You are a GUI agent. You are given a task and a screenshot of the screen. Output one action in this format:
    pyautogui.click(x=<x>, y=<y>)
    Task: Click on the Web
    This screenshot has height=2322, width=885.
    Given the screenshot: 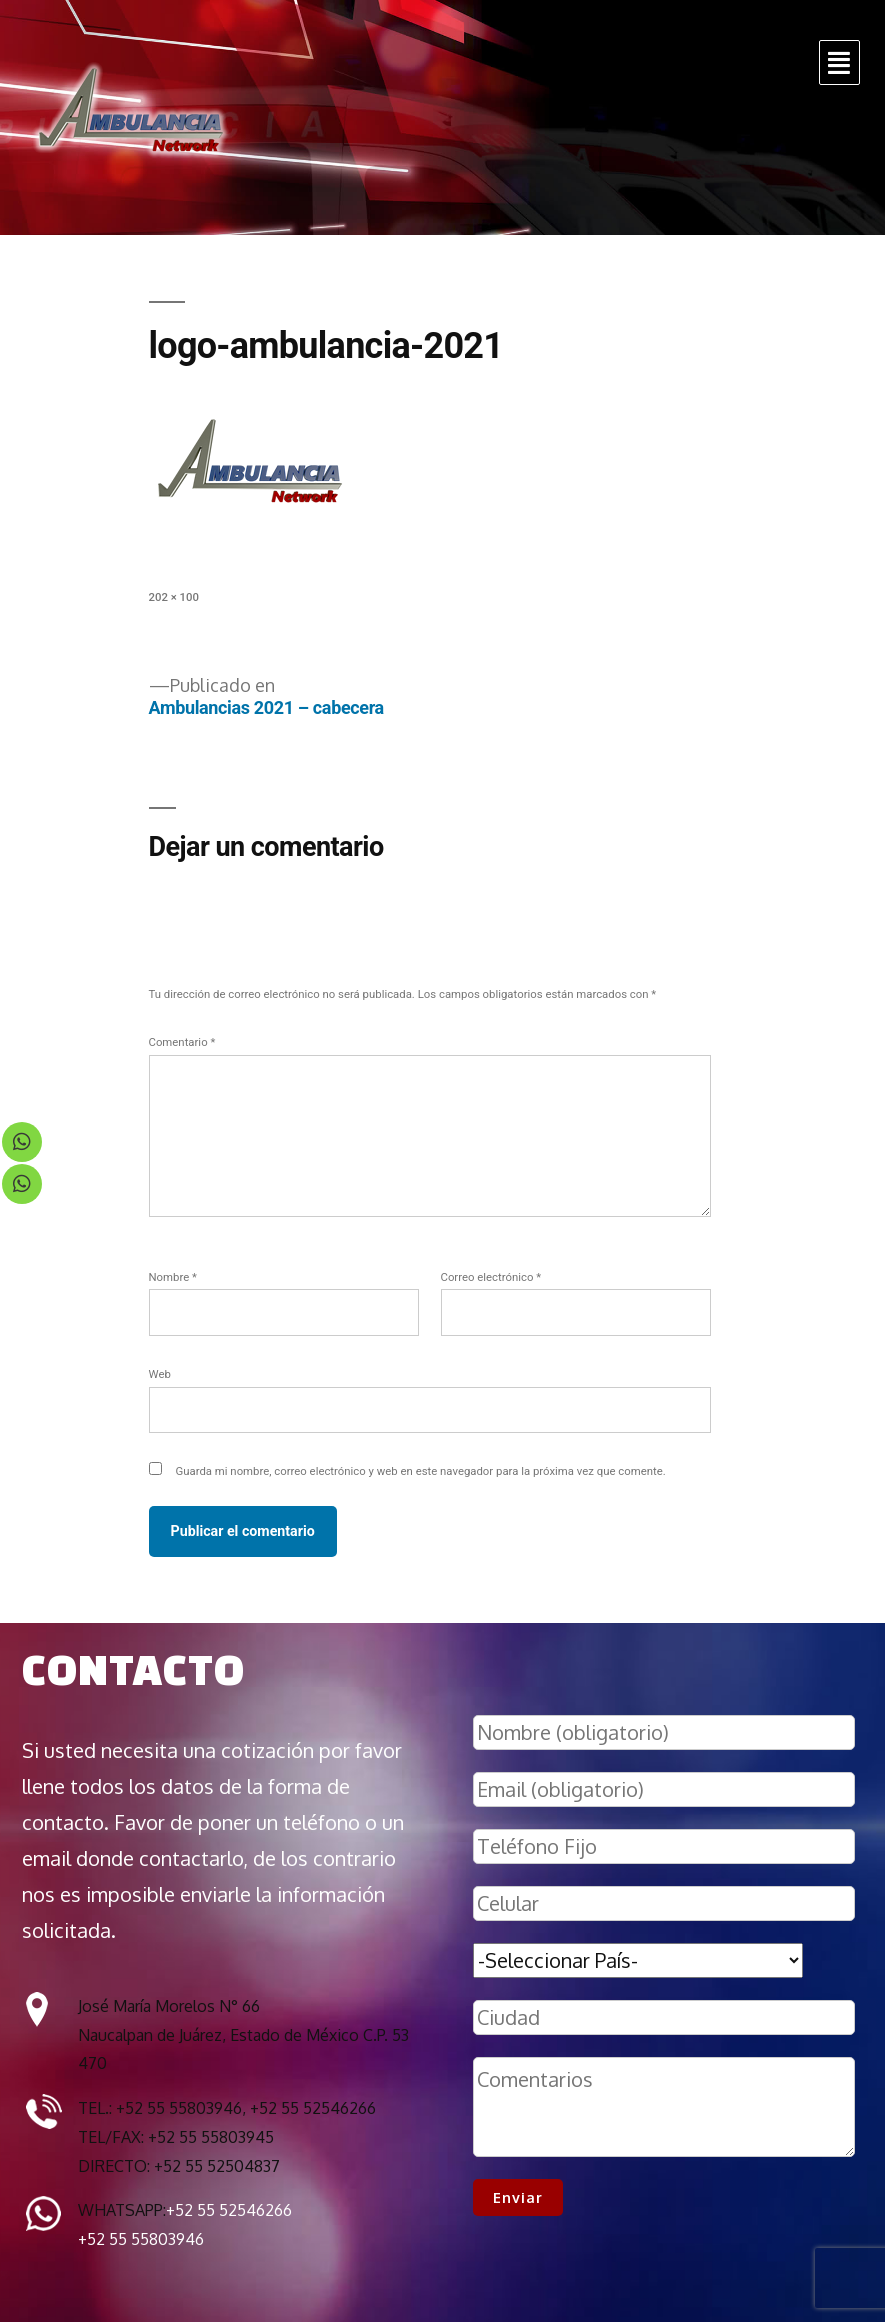 What is the action you would take?
    pyautogui.click(x=160, y=1374)
    